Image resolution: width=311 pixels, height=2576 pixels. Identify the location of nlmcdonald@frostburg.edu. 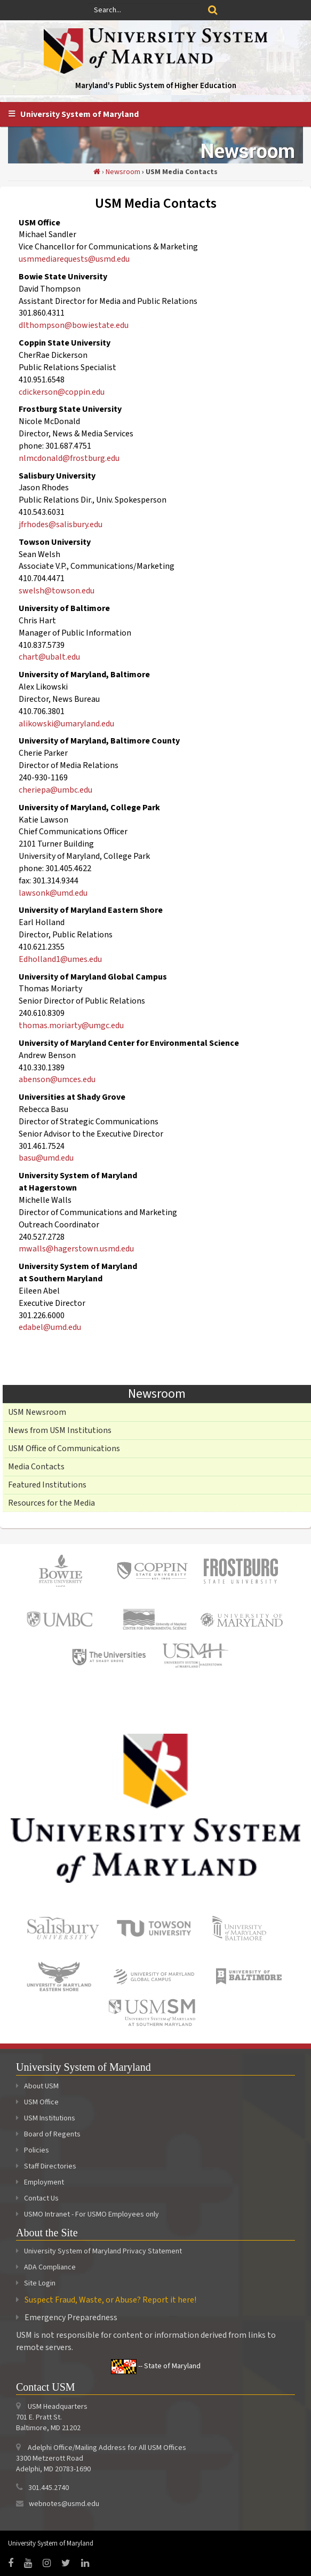
(69, 458).